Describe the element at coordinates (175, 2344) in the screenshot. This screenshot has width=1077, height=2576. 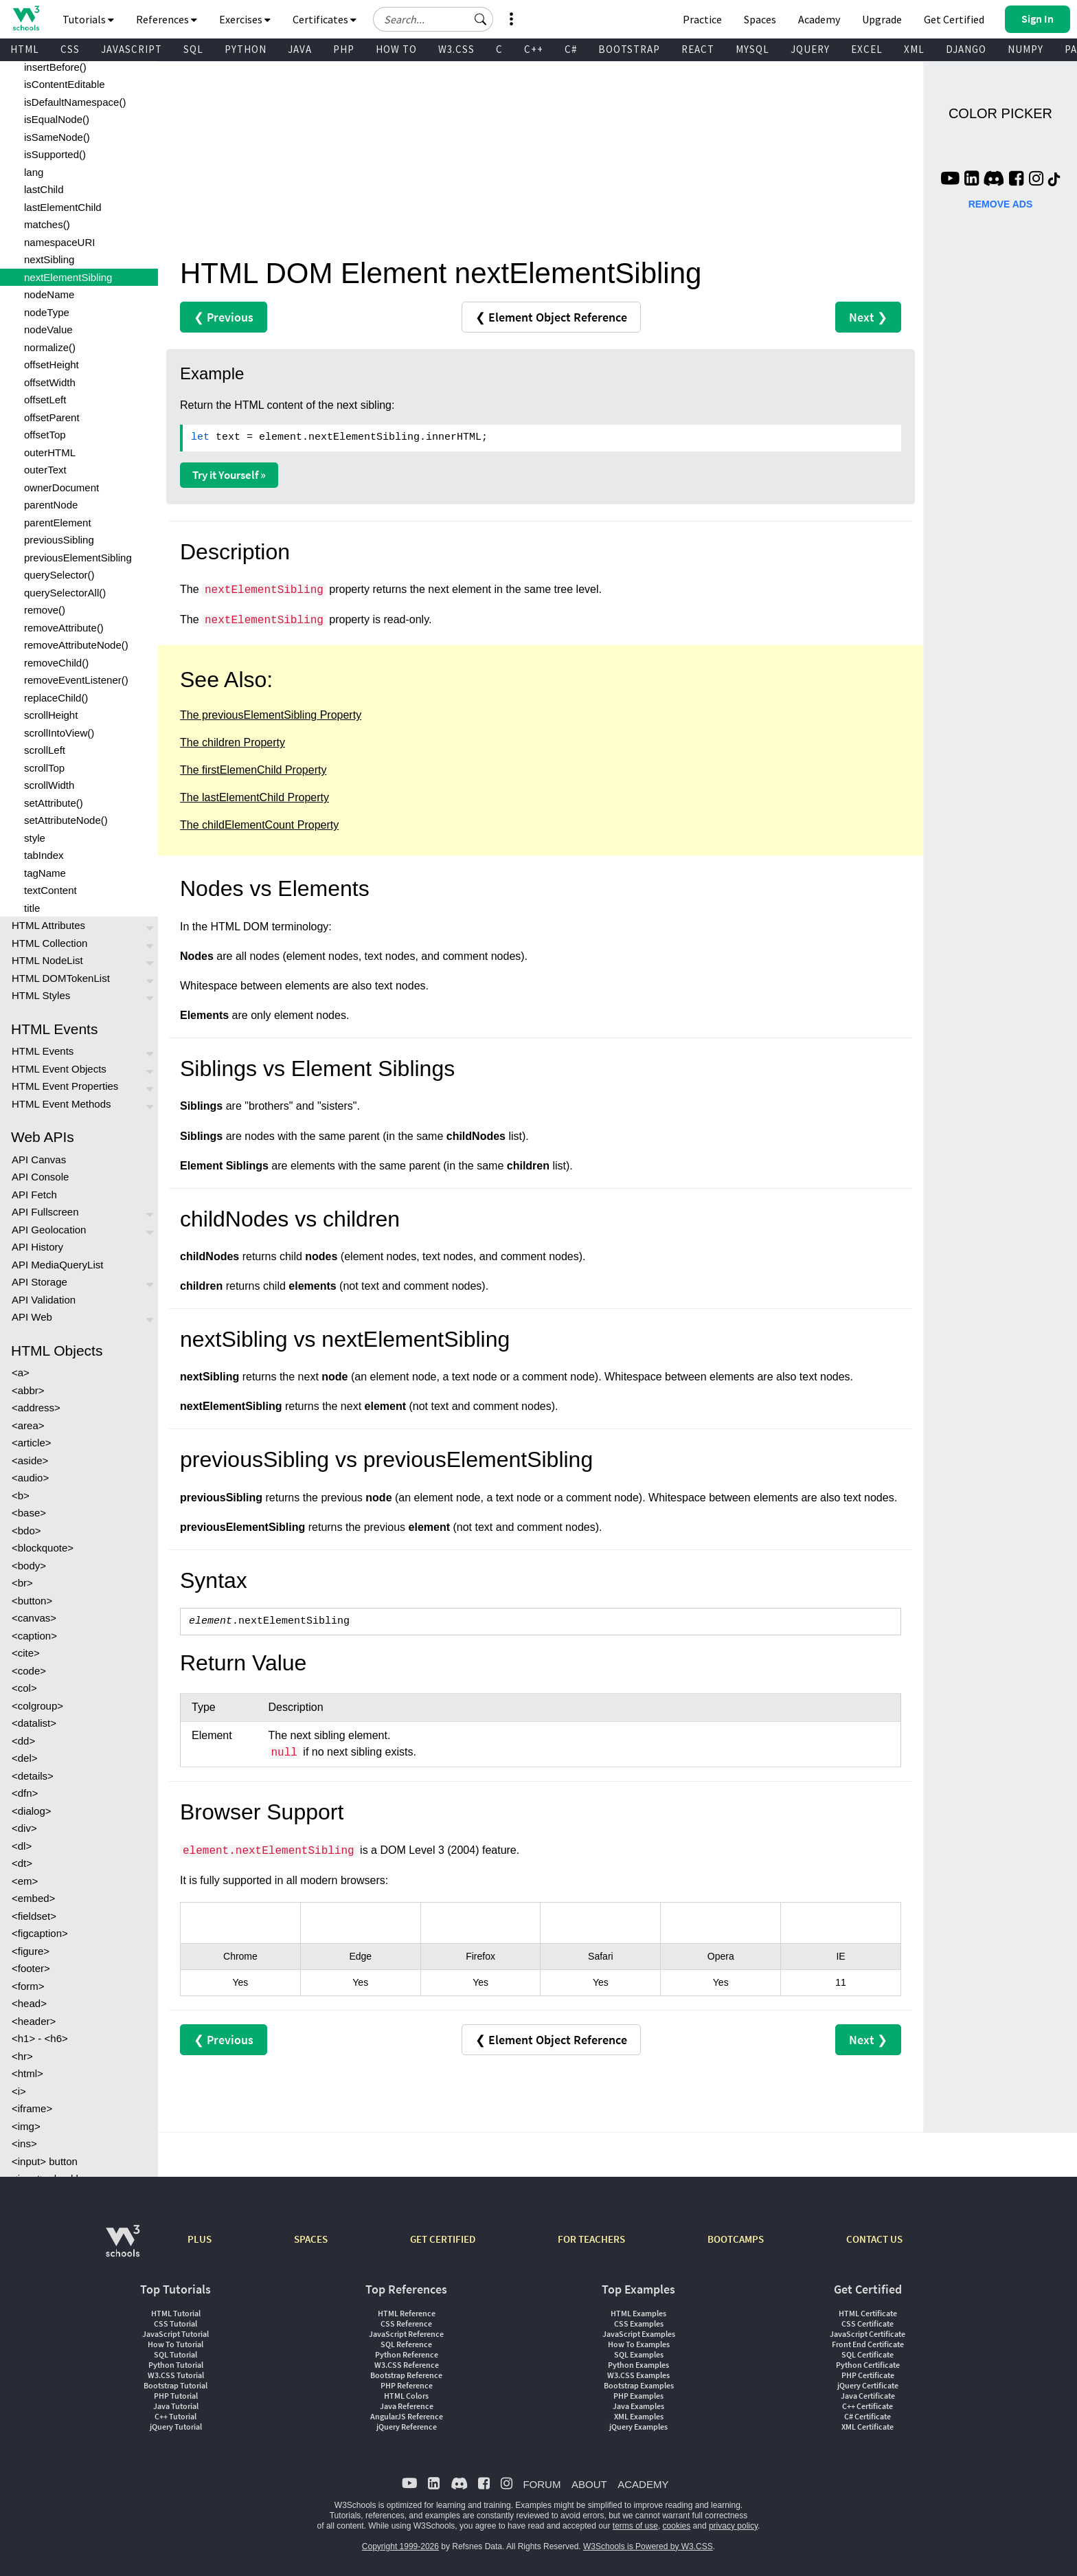
I see `How To Tutorial` at that location.